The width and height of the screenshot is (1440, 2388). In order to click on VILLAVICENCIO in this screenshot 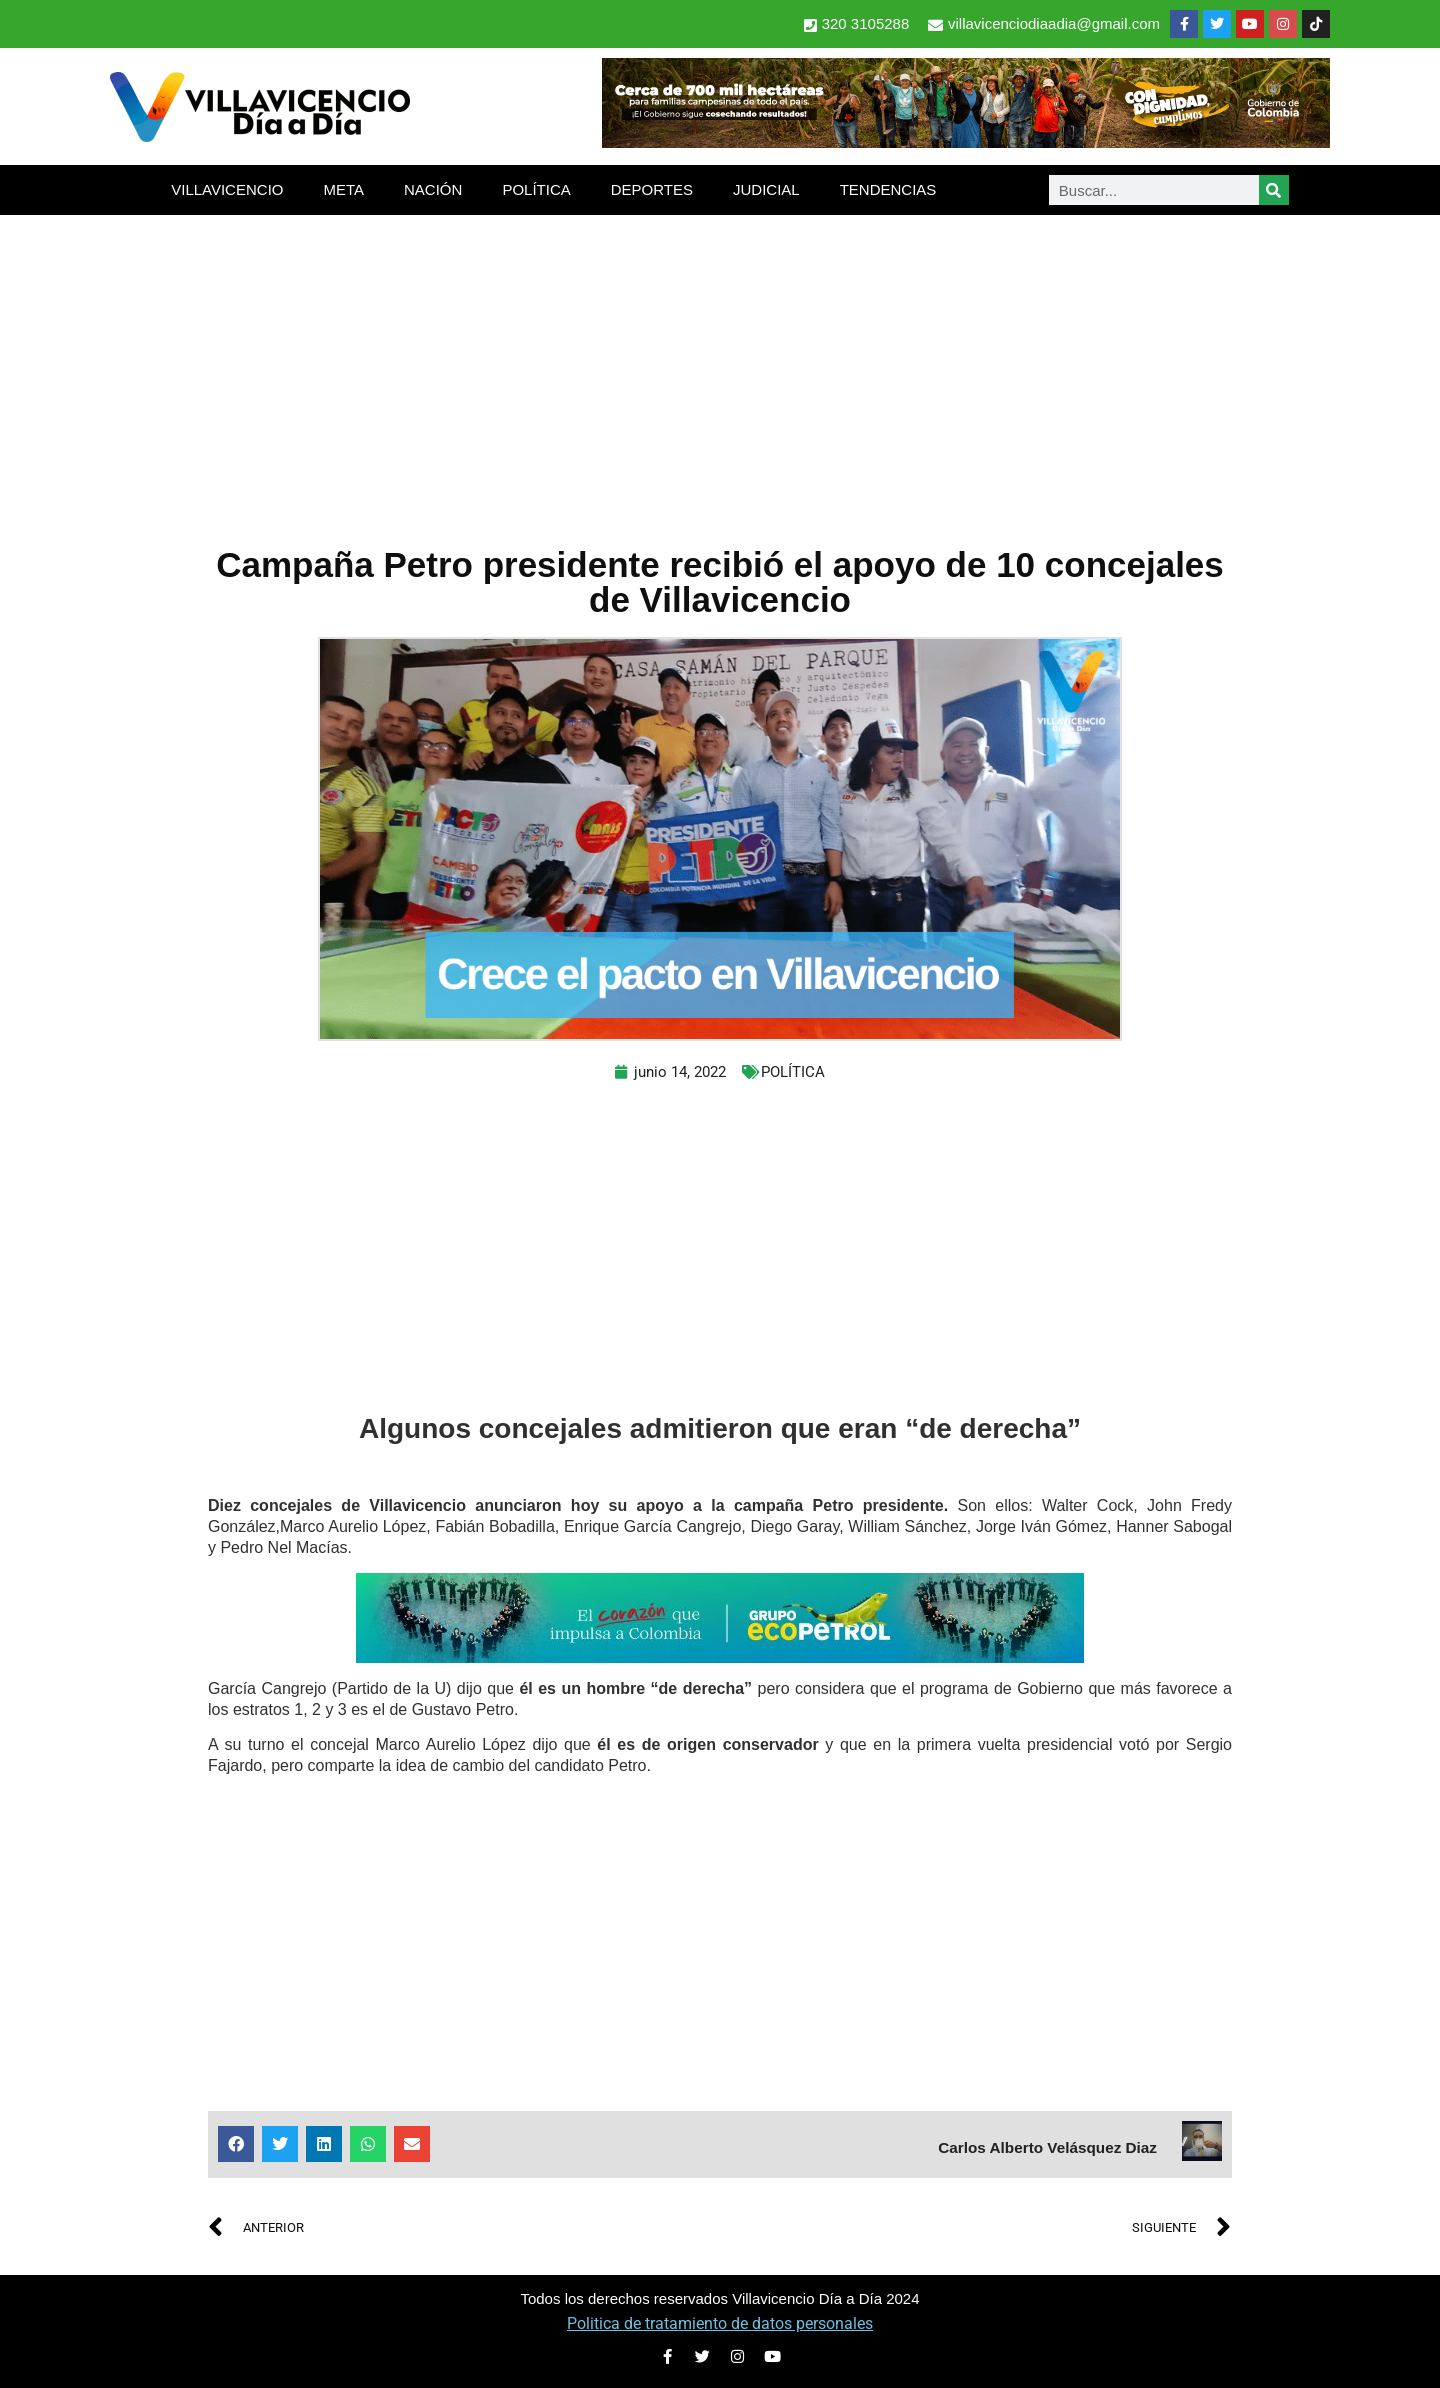, I will do `click(227, 189)`.